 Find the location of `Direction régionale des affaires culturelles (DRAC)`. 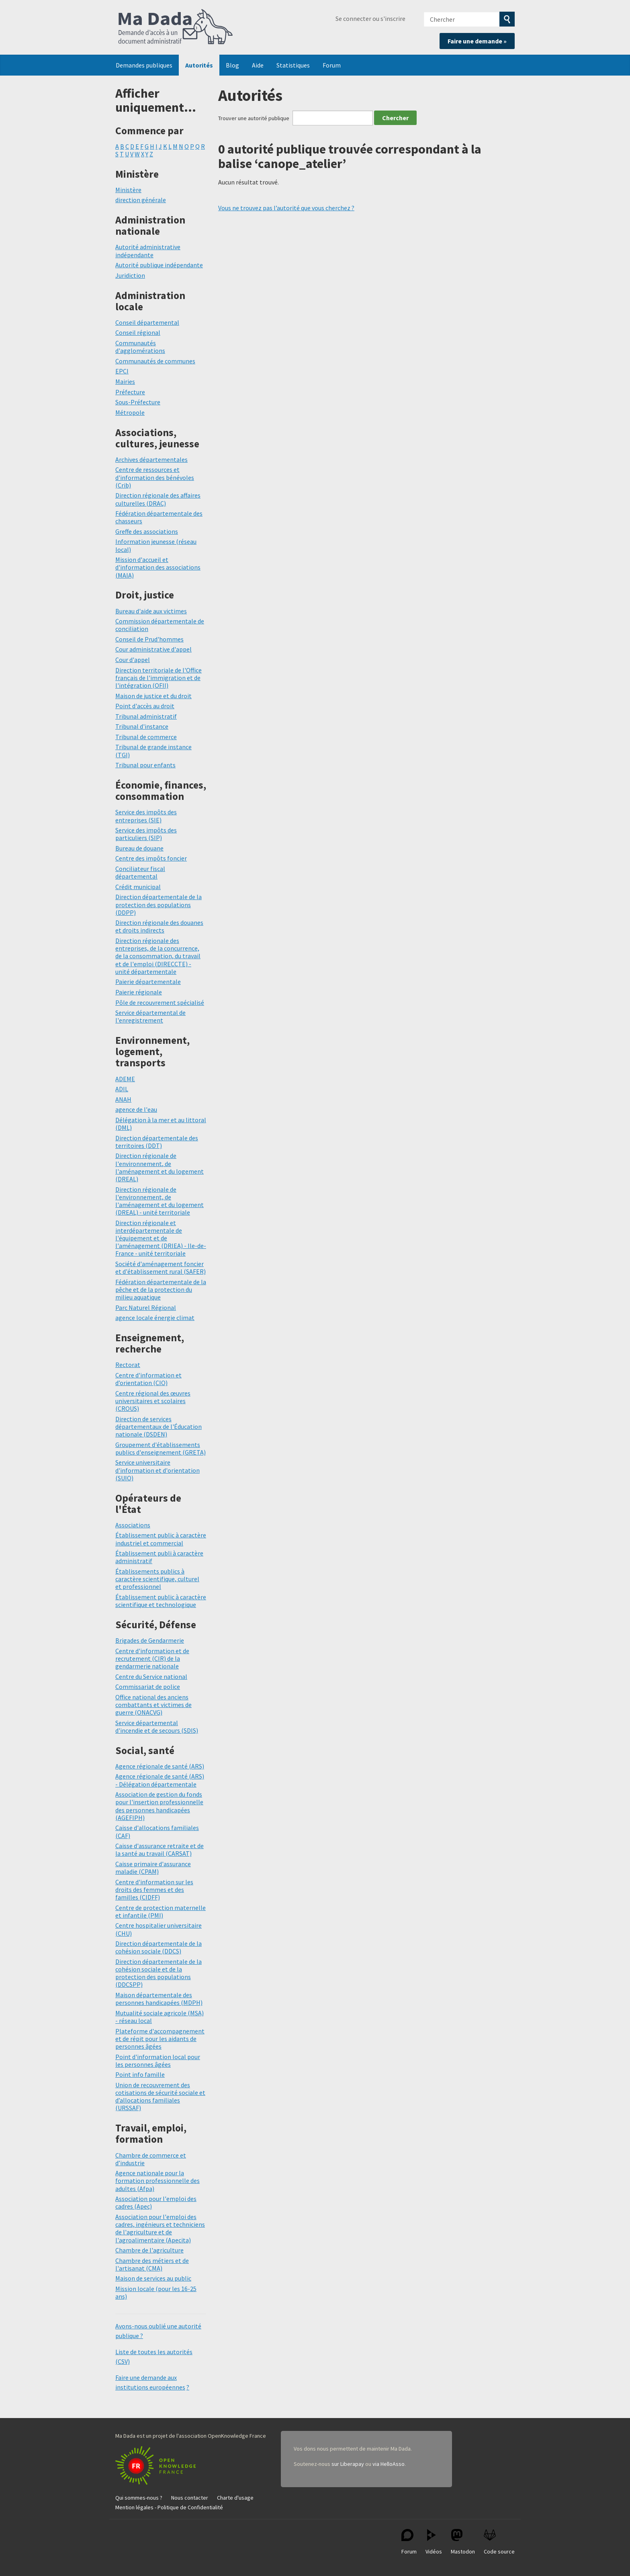

Direction régionale des affaires culturelles (DRAC) is located at coordinates (157, 499).